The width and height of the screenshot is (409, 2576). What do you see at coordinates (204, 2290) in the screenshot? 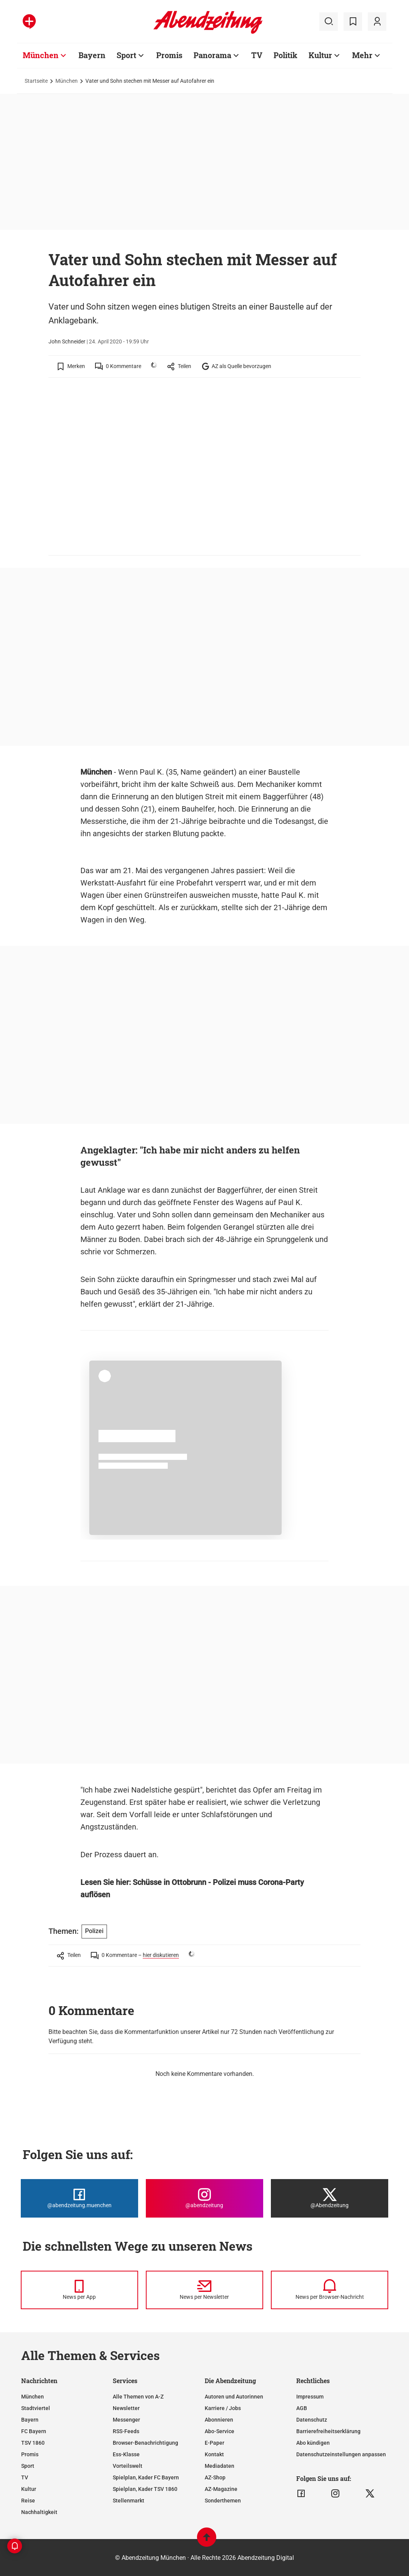
I see `[News per Newsletter]` at bounding box center [204, 2290].